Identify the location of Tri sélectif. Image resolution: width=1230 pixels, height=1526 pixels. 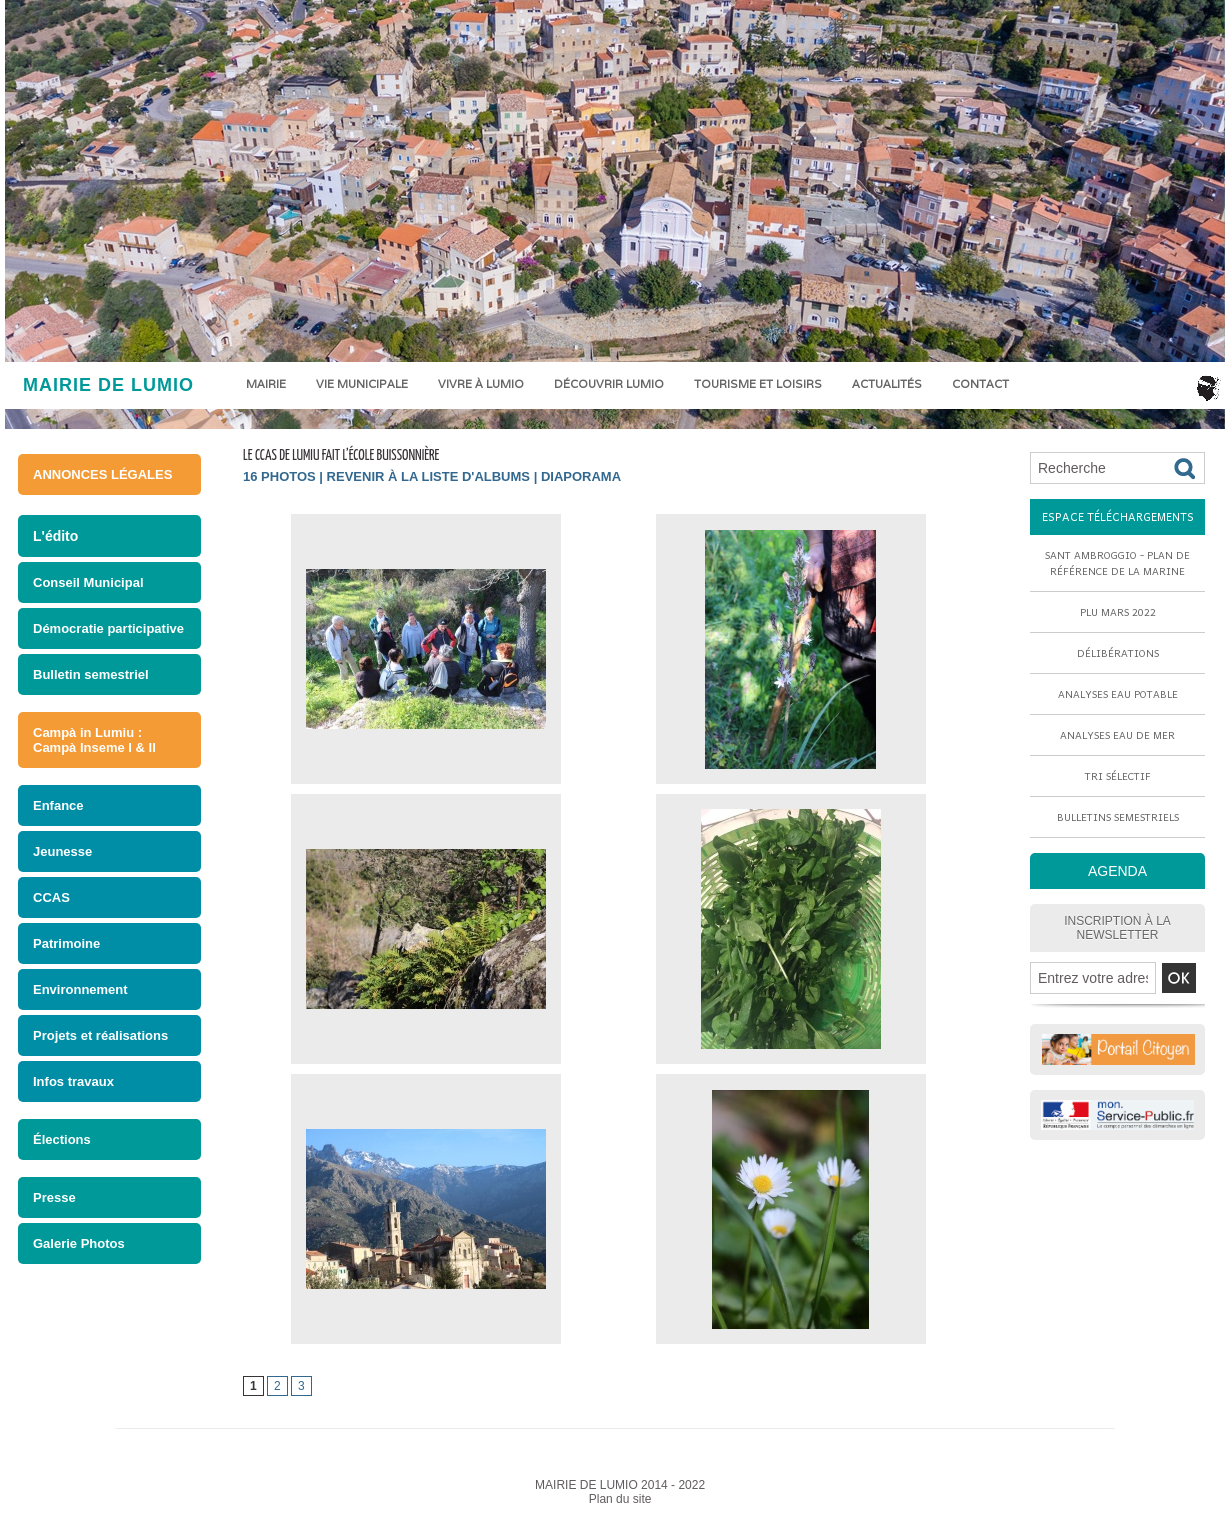
(1118, 776).